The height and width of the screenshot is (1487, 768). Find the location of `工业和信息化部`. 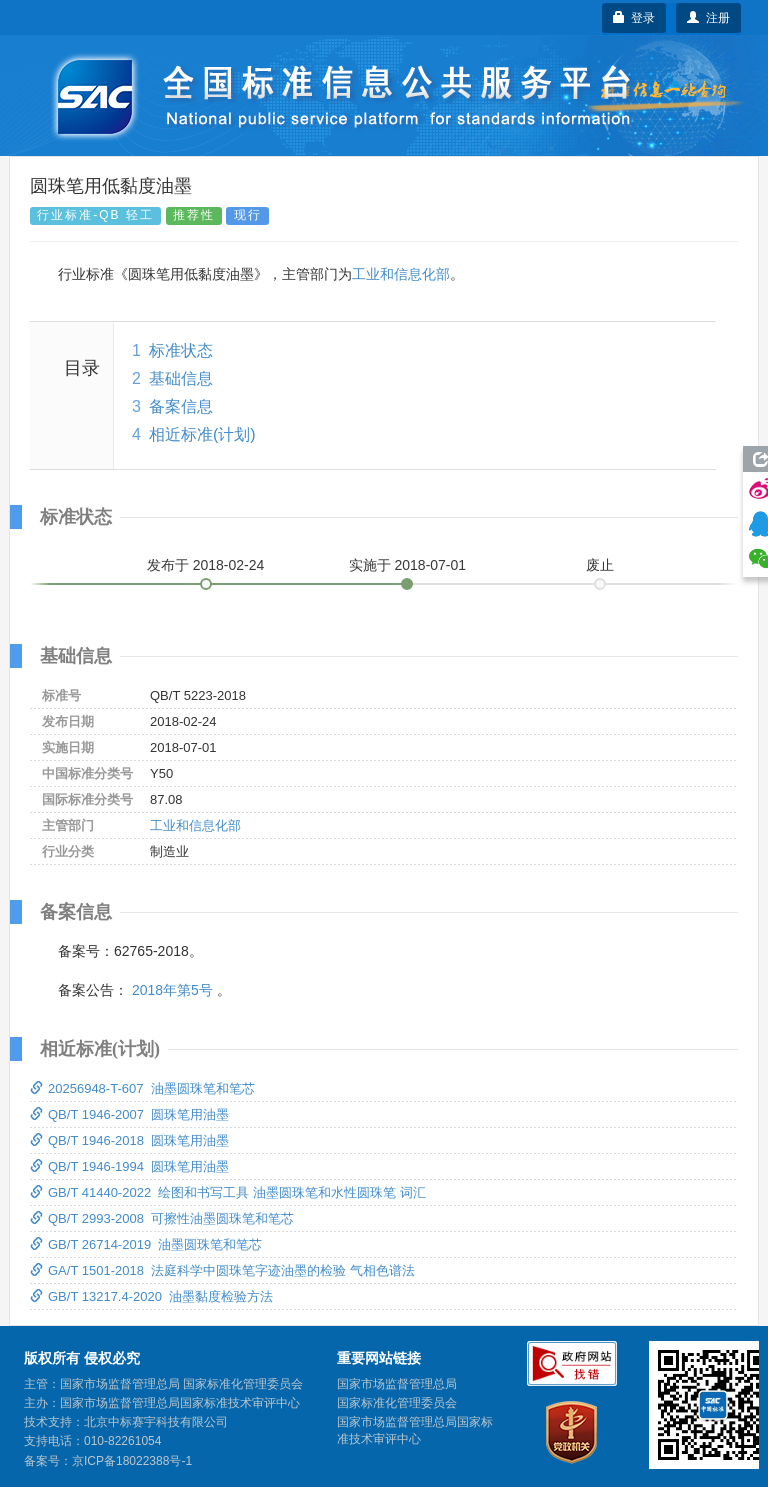

工业和信息化部 is located at coordinates (401, 274).